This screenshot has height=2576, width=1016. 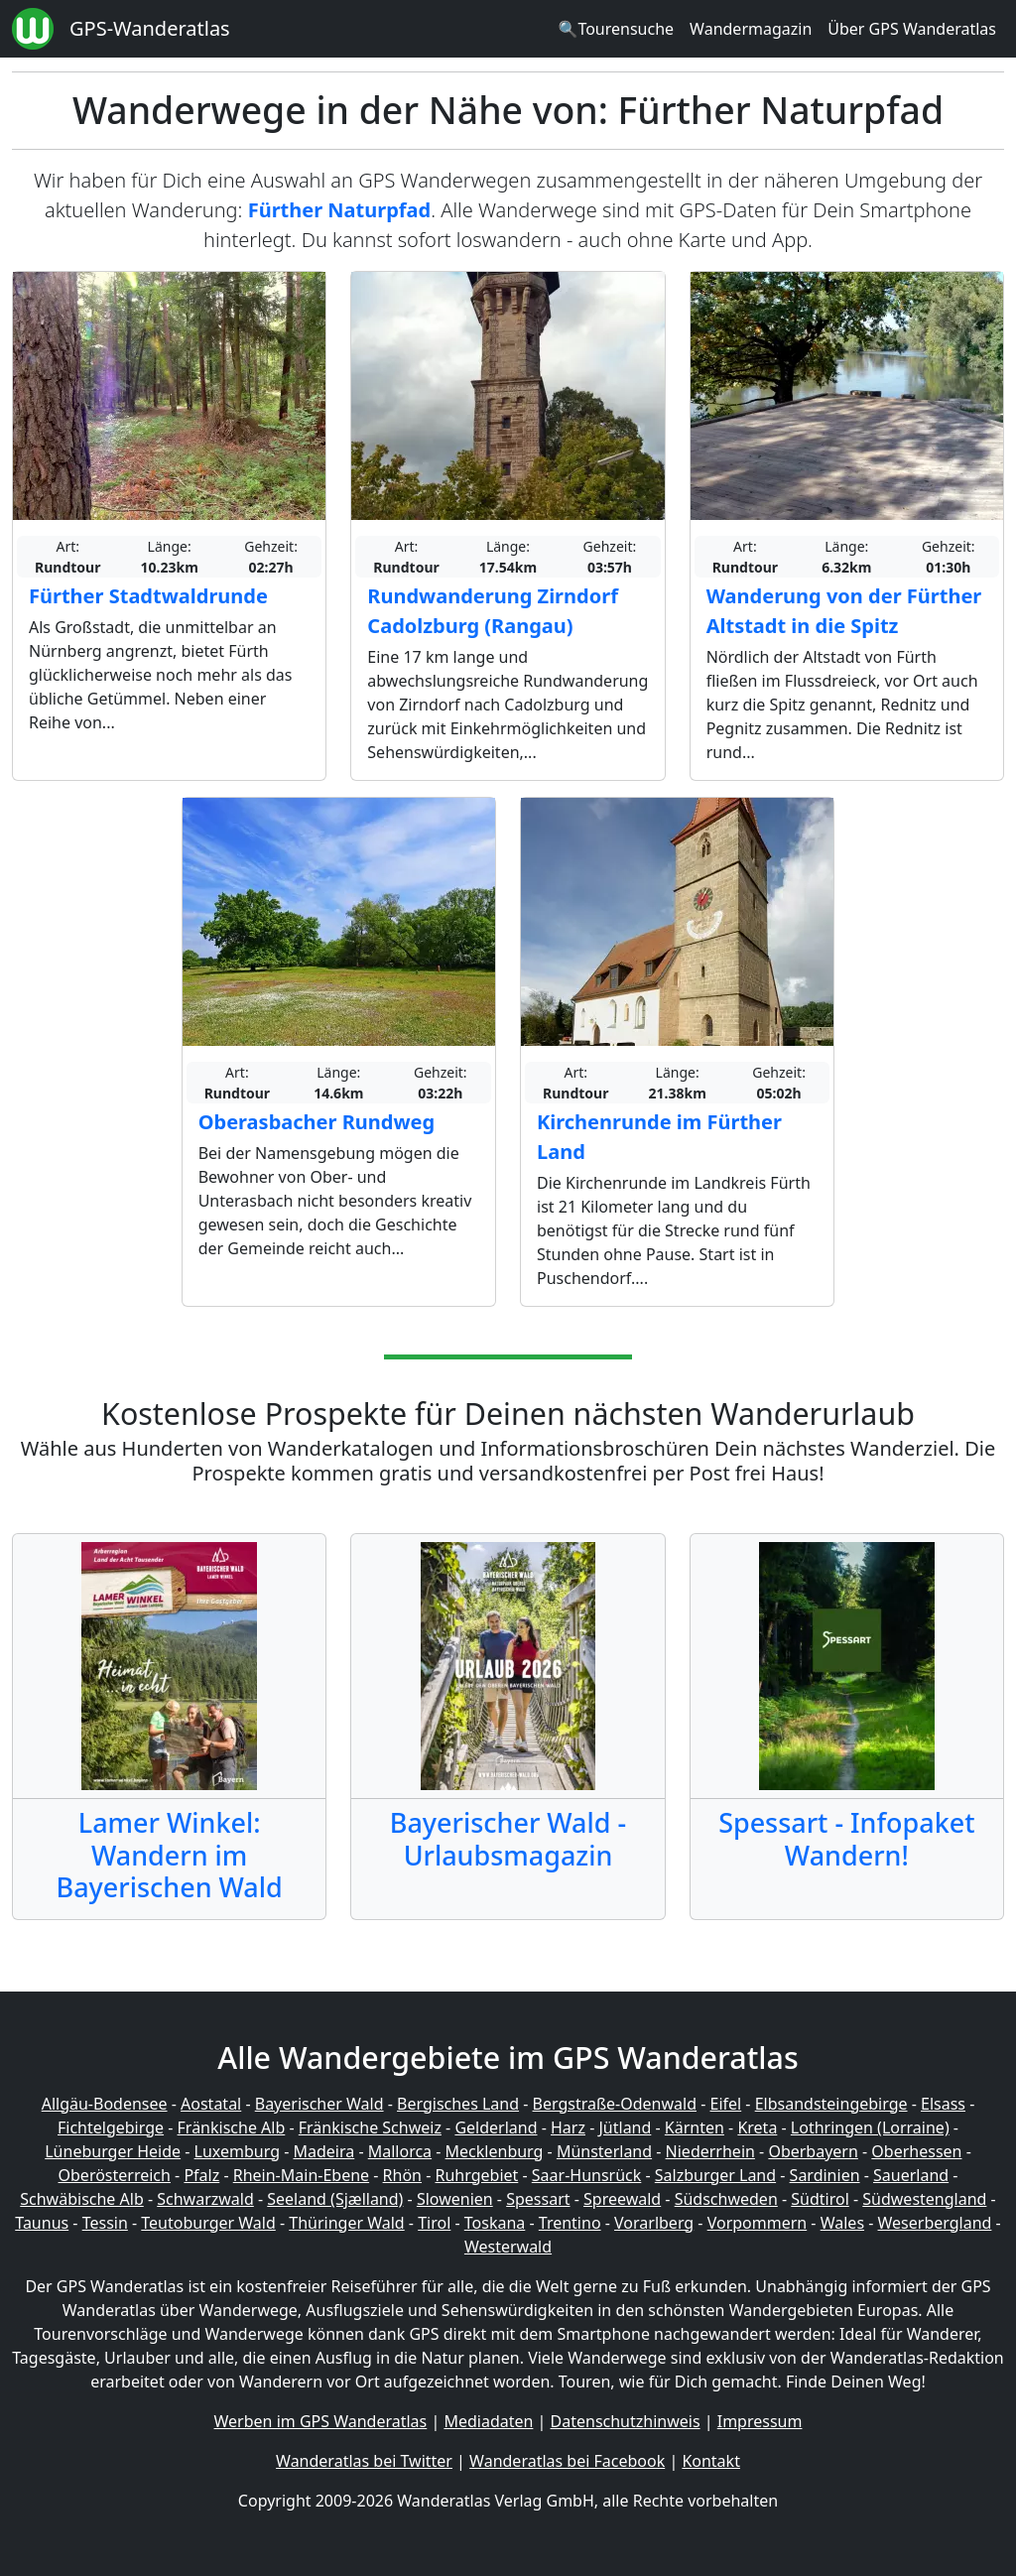 What do you see at coordinates (568, 2127) in the screenshot?
I see `Harz` at bounding box center [568, 2127].